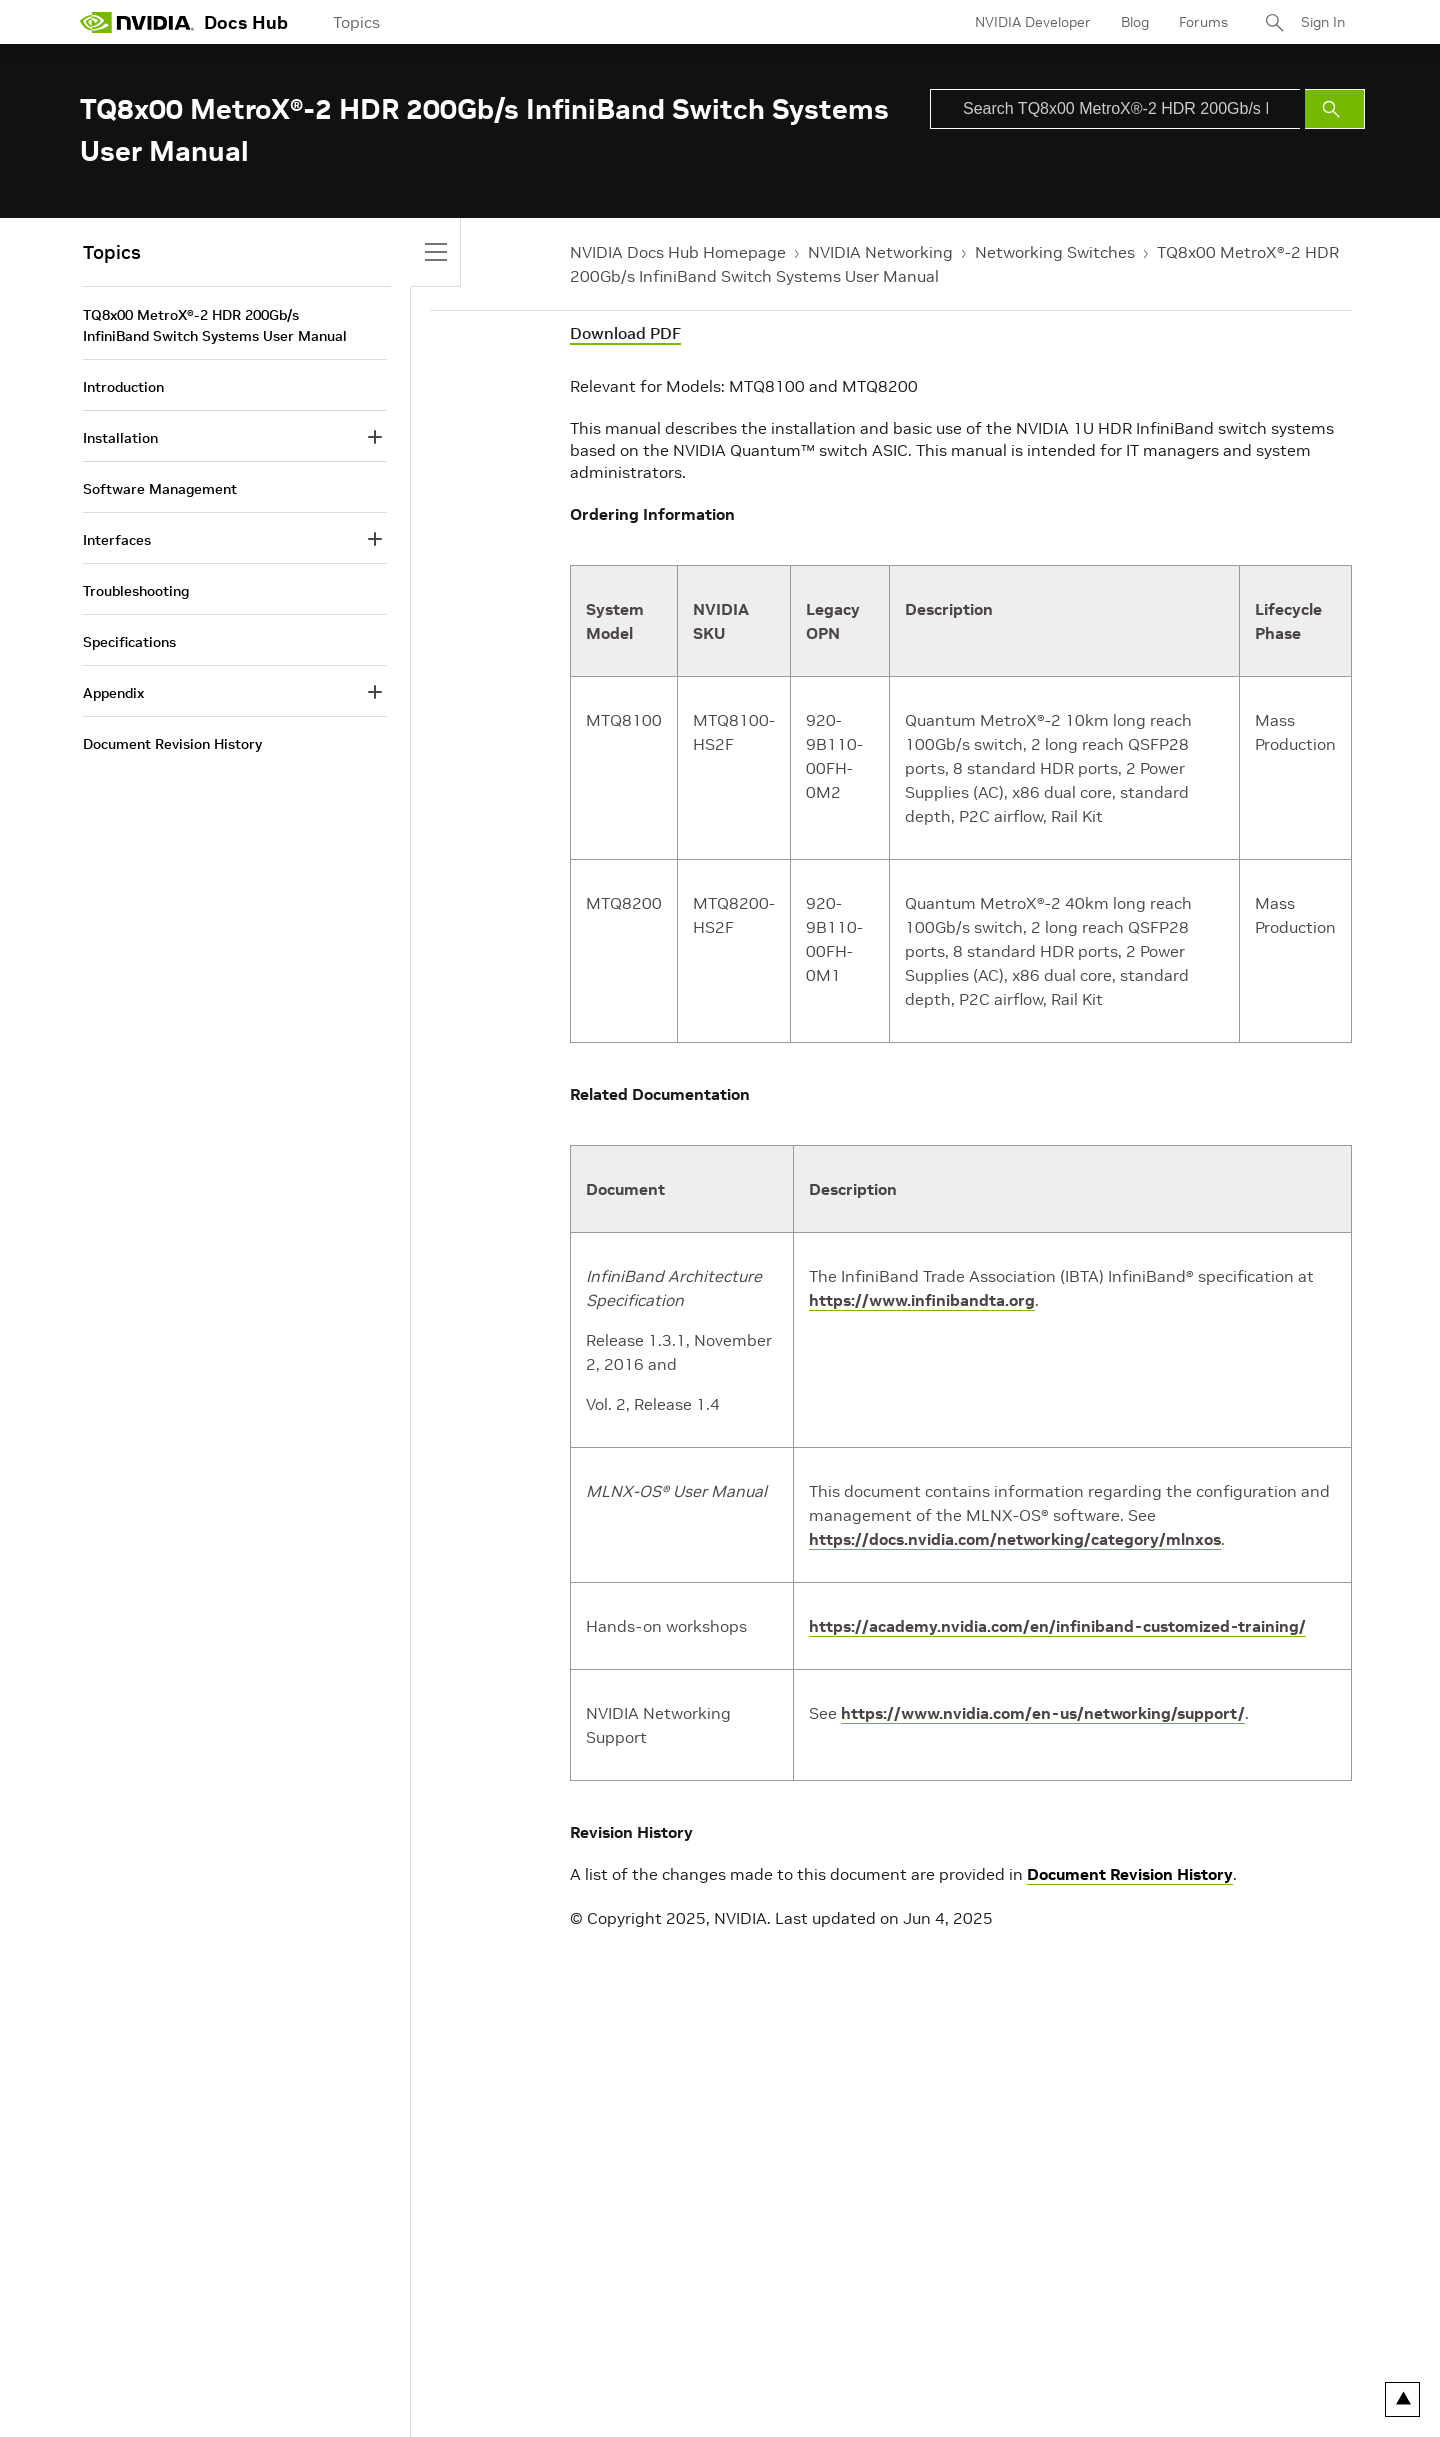  Describe the element at coordinates (1323, 22) in the screenshot. I see `Sign In` at that location.